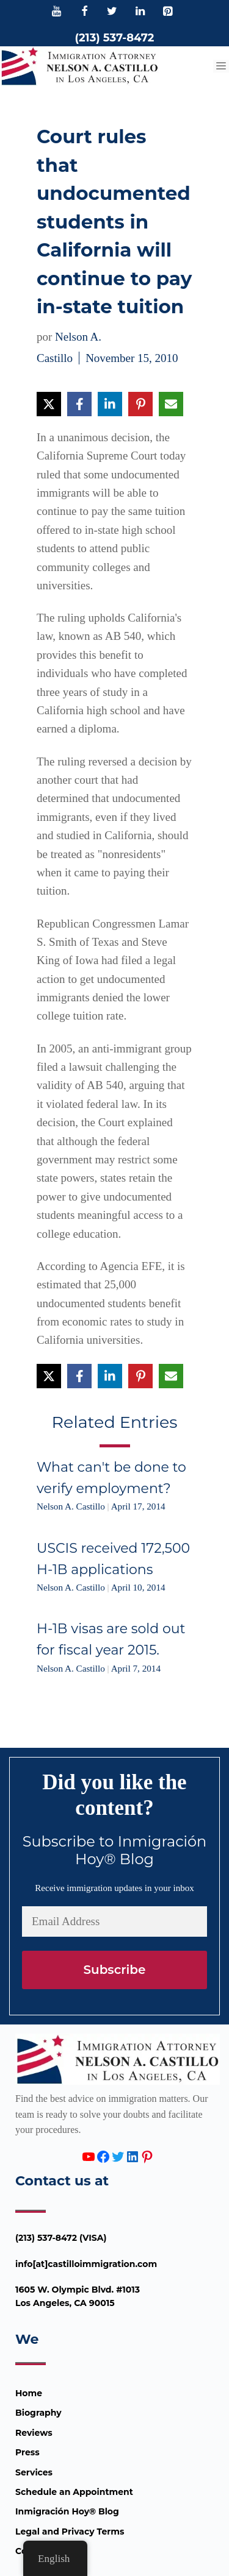  I want to click on [Share on LinkedIn], so click(110, 404).